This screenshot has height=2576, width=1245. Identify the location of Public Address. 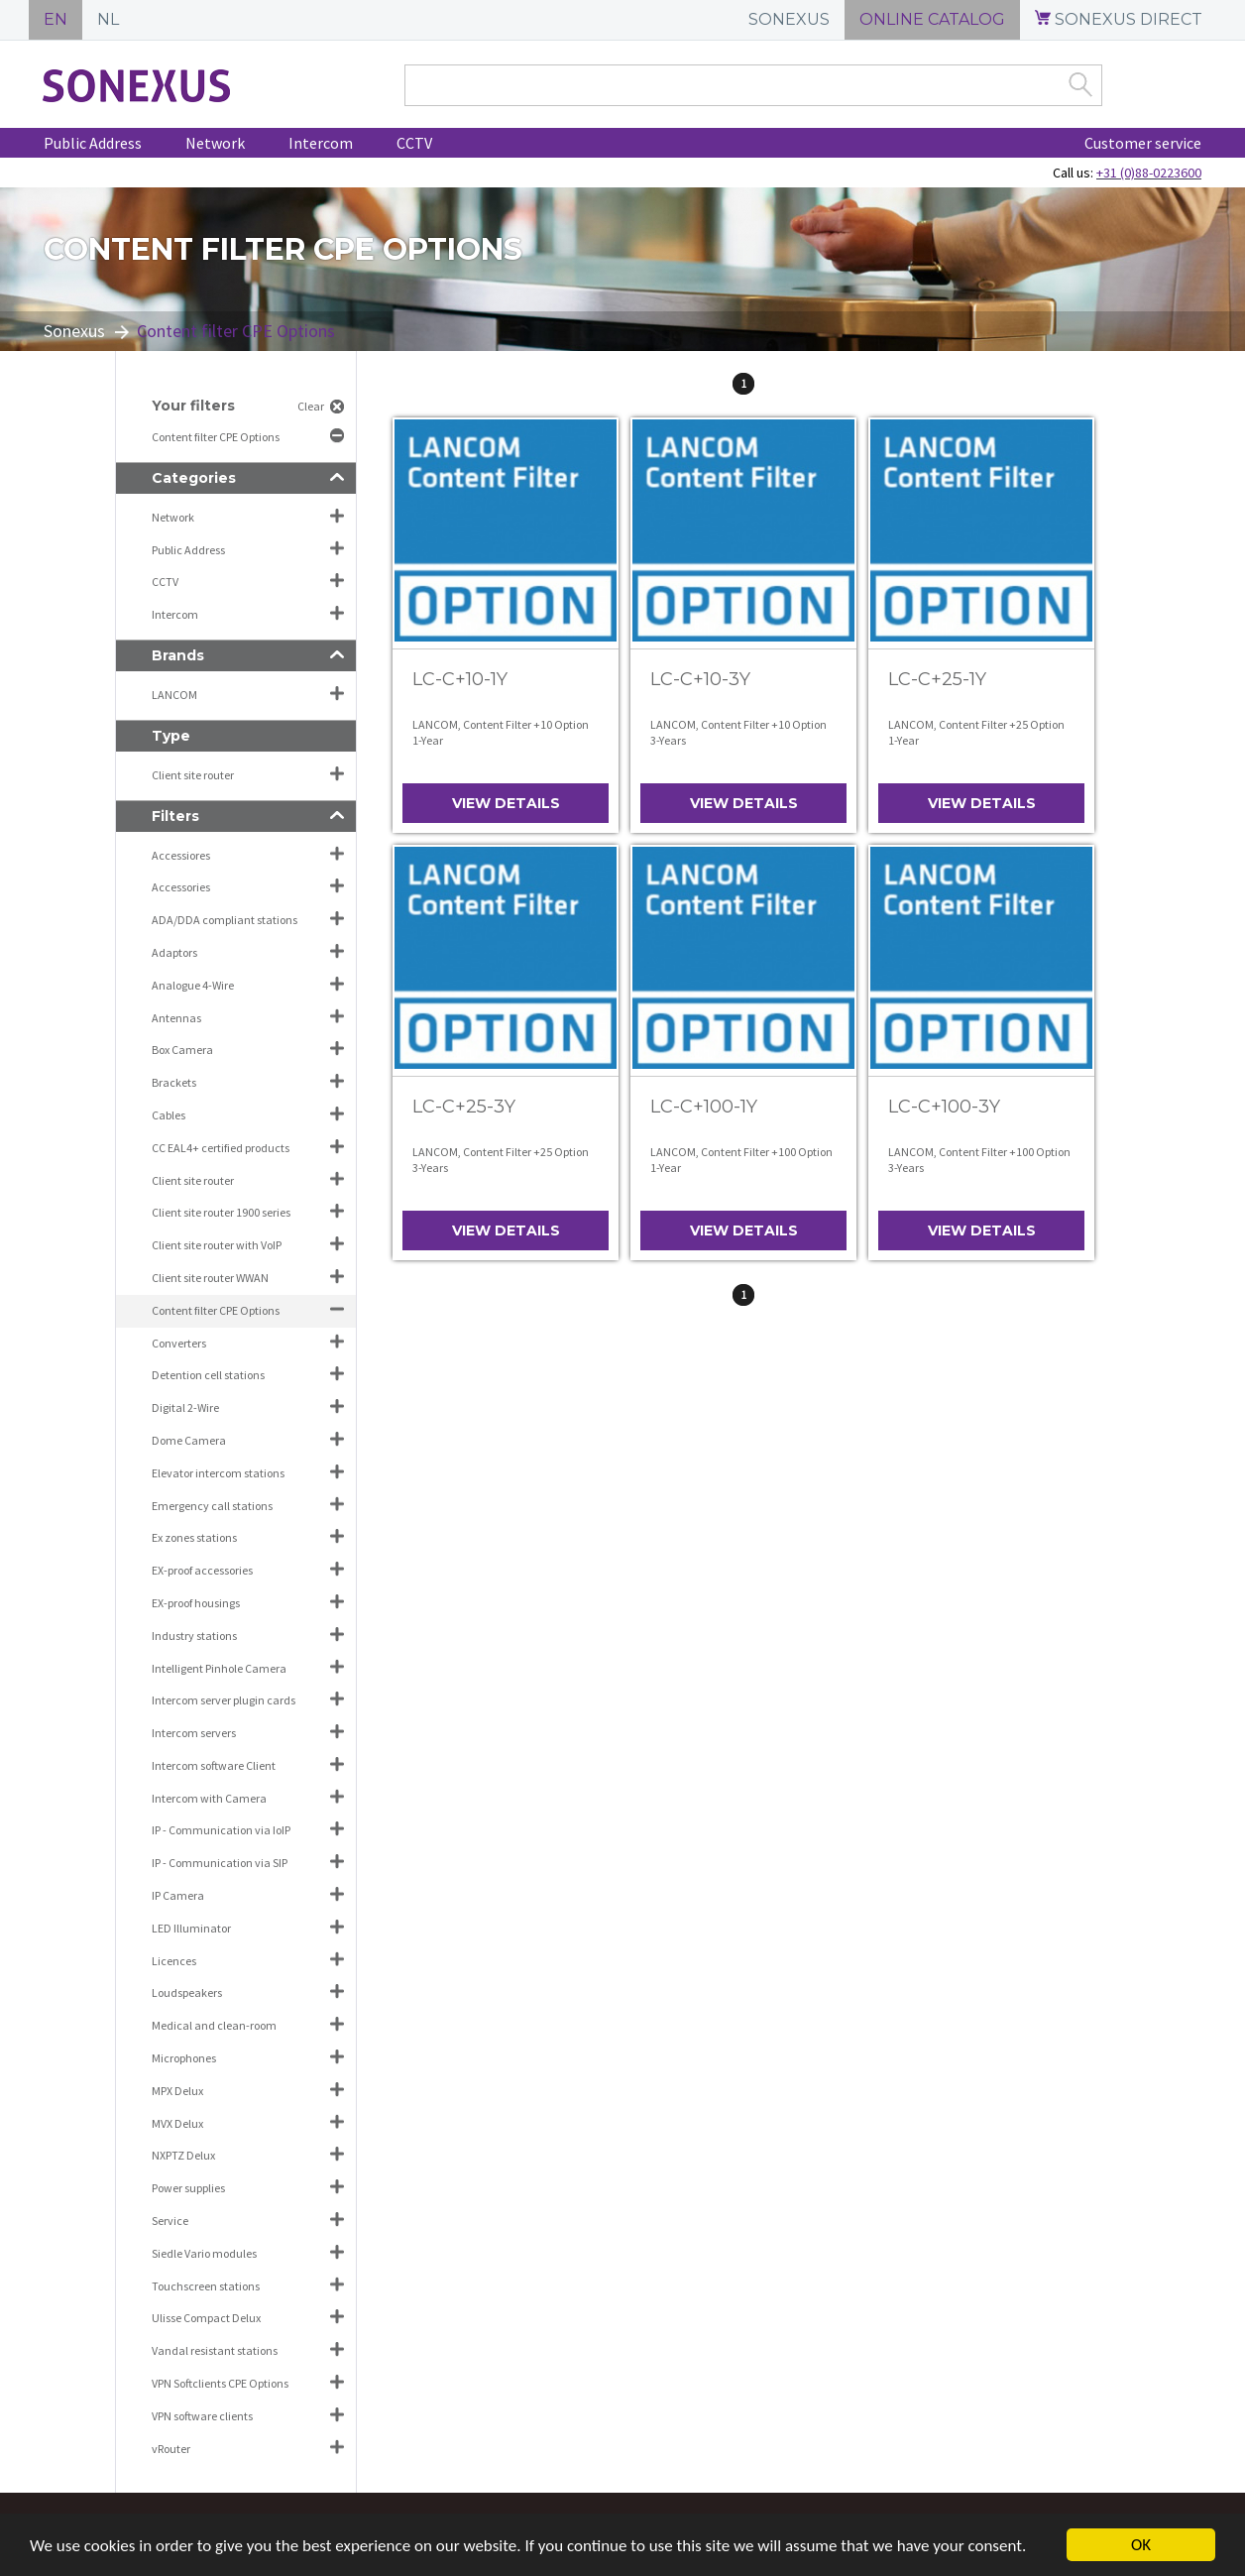
(93, 143).